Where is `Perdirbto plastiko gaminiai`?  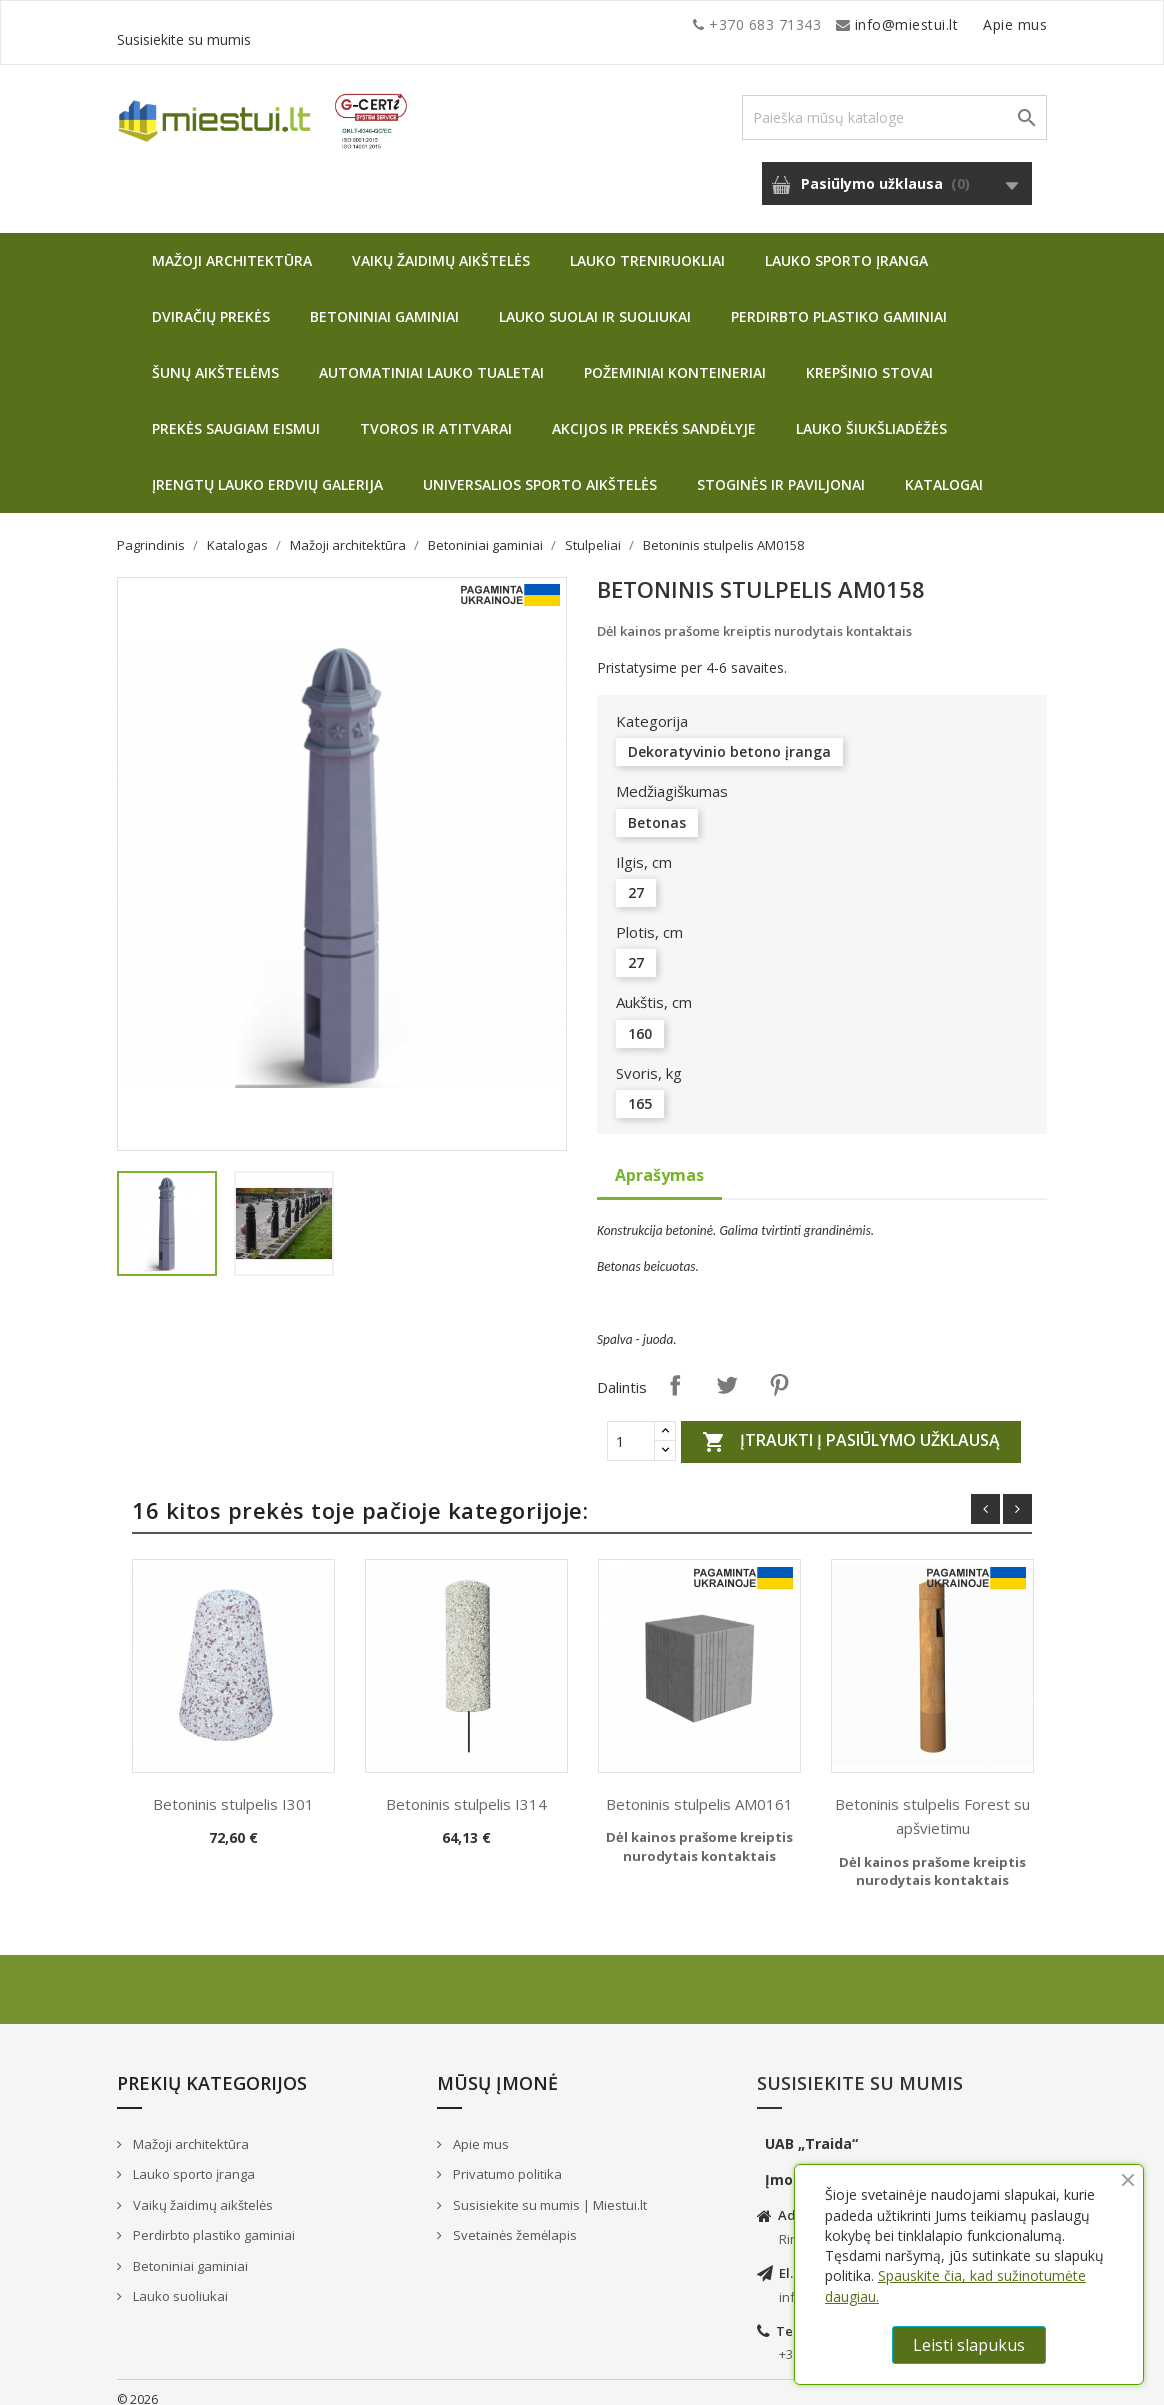 Perdirbto plastiko gaminiai is located at coordinates (839, 301).